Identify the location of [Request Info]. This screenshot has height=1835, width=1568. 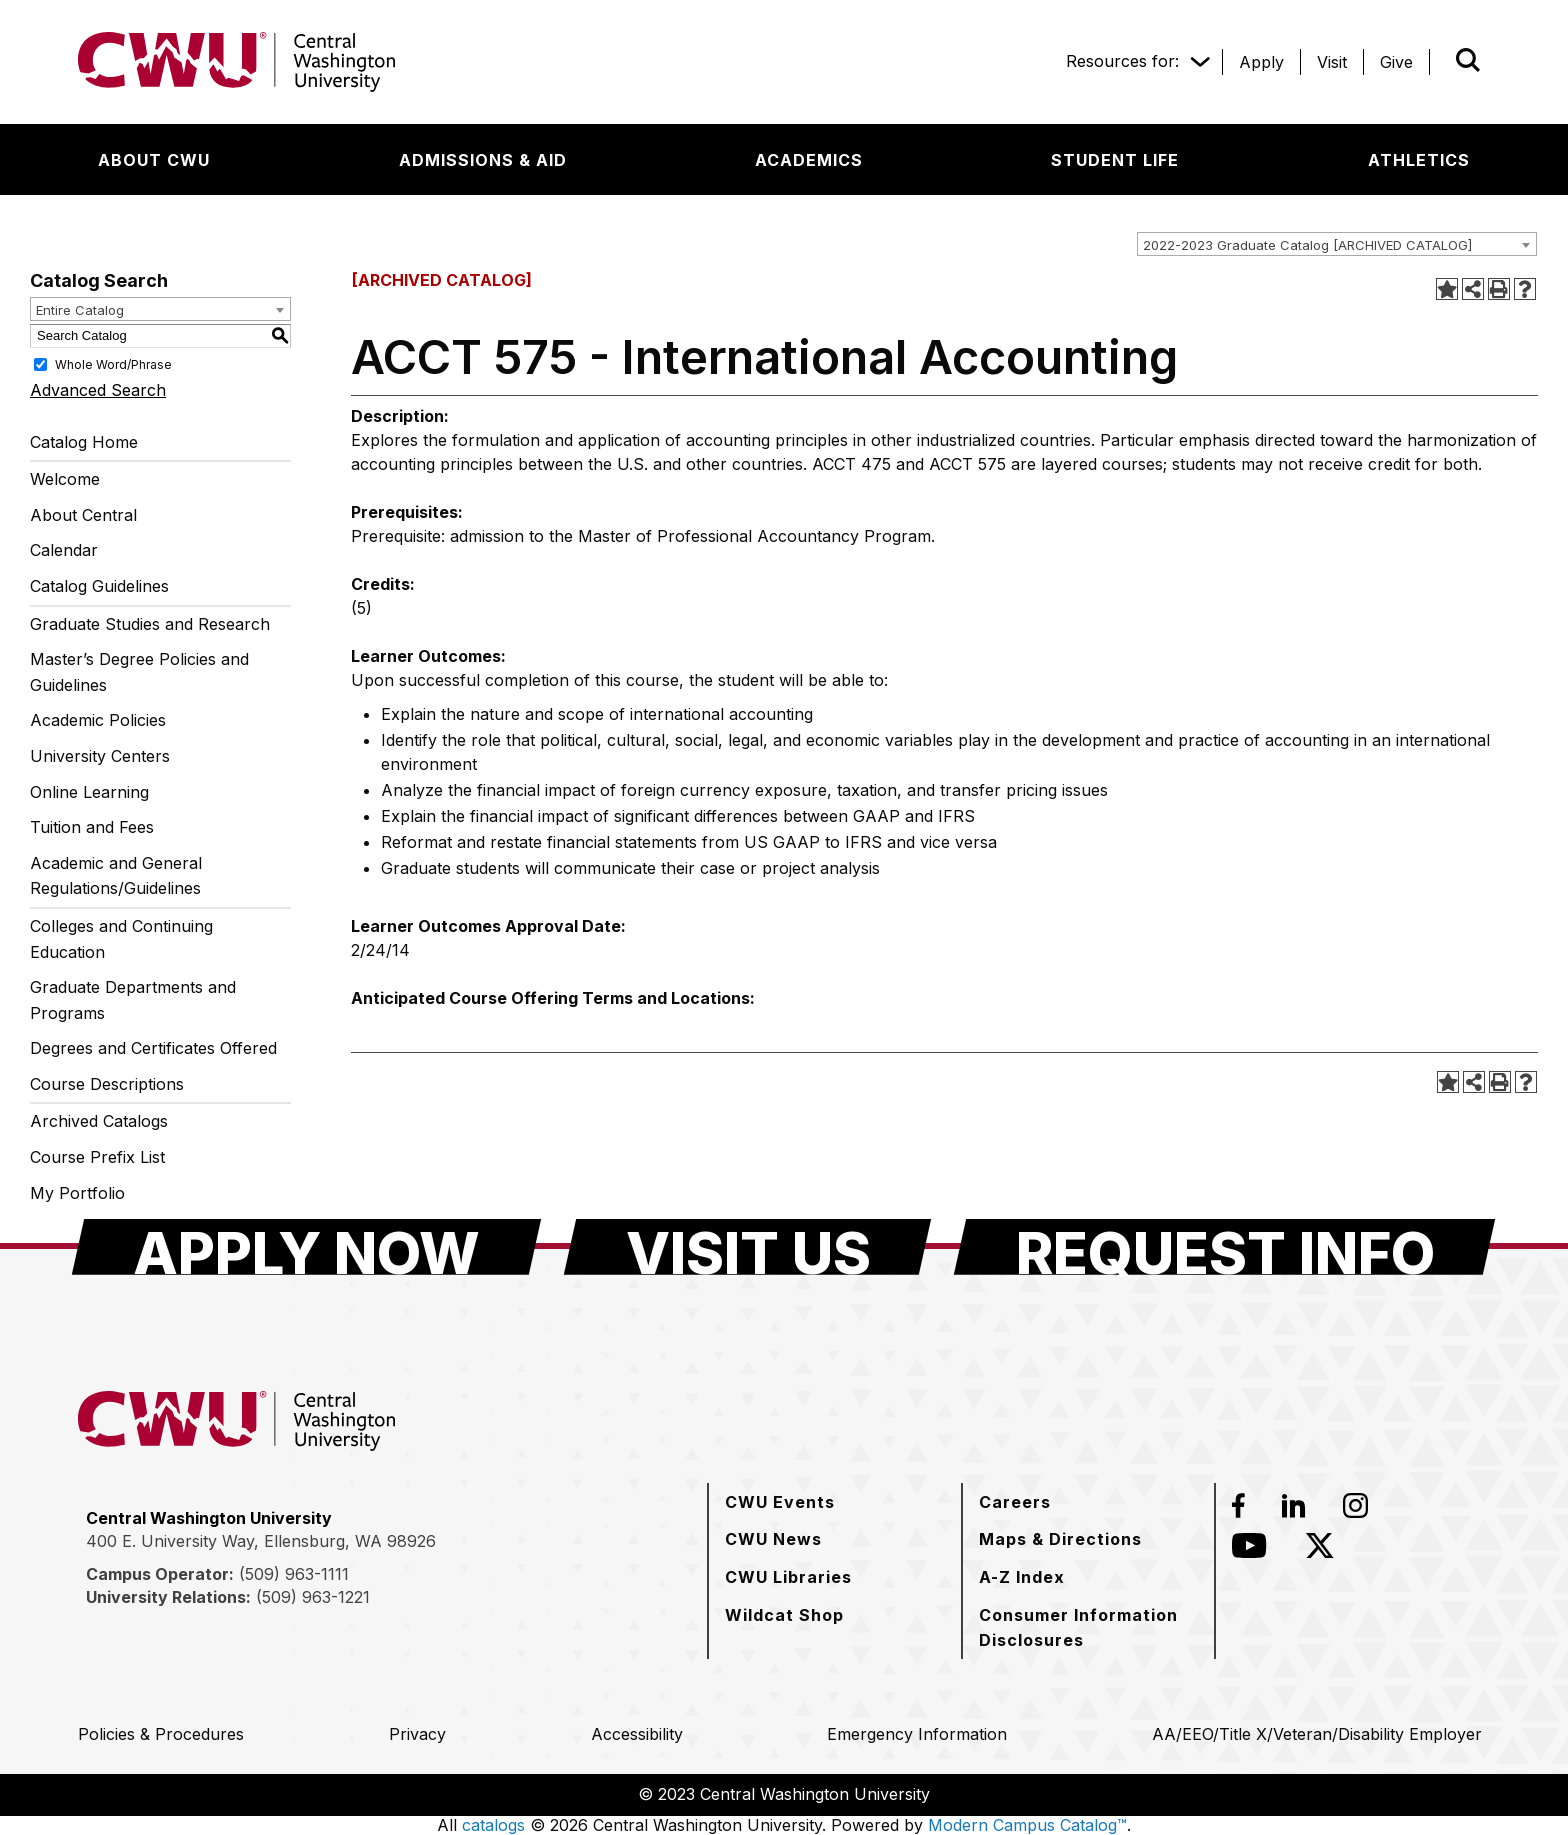
(1224, 1247).